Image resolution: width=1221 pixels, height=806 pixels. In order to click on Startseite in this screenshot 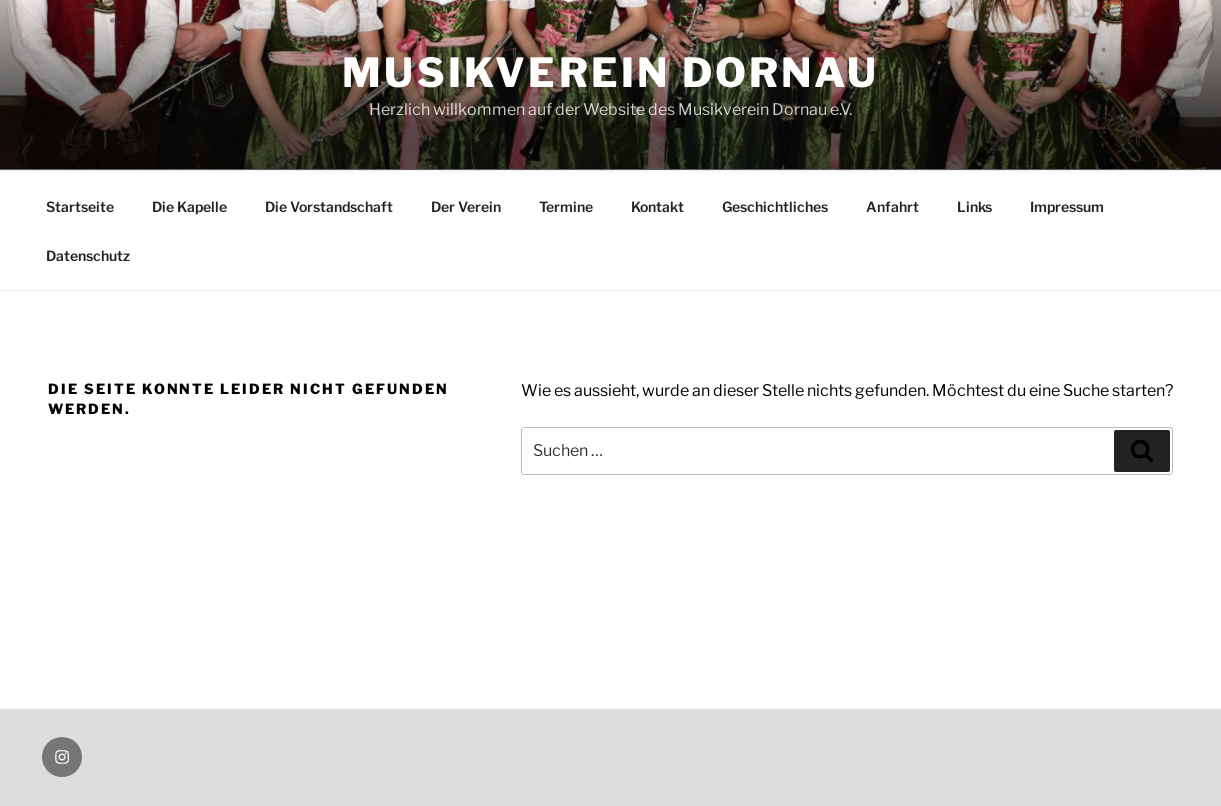, I will do `click(80, 206)`.